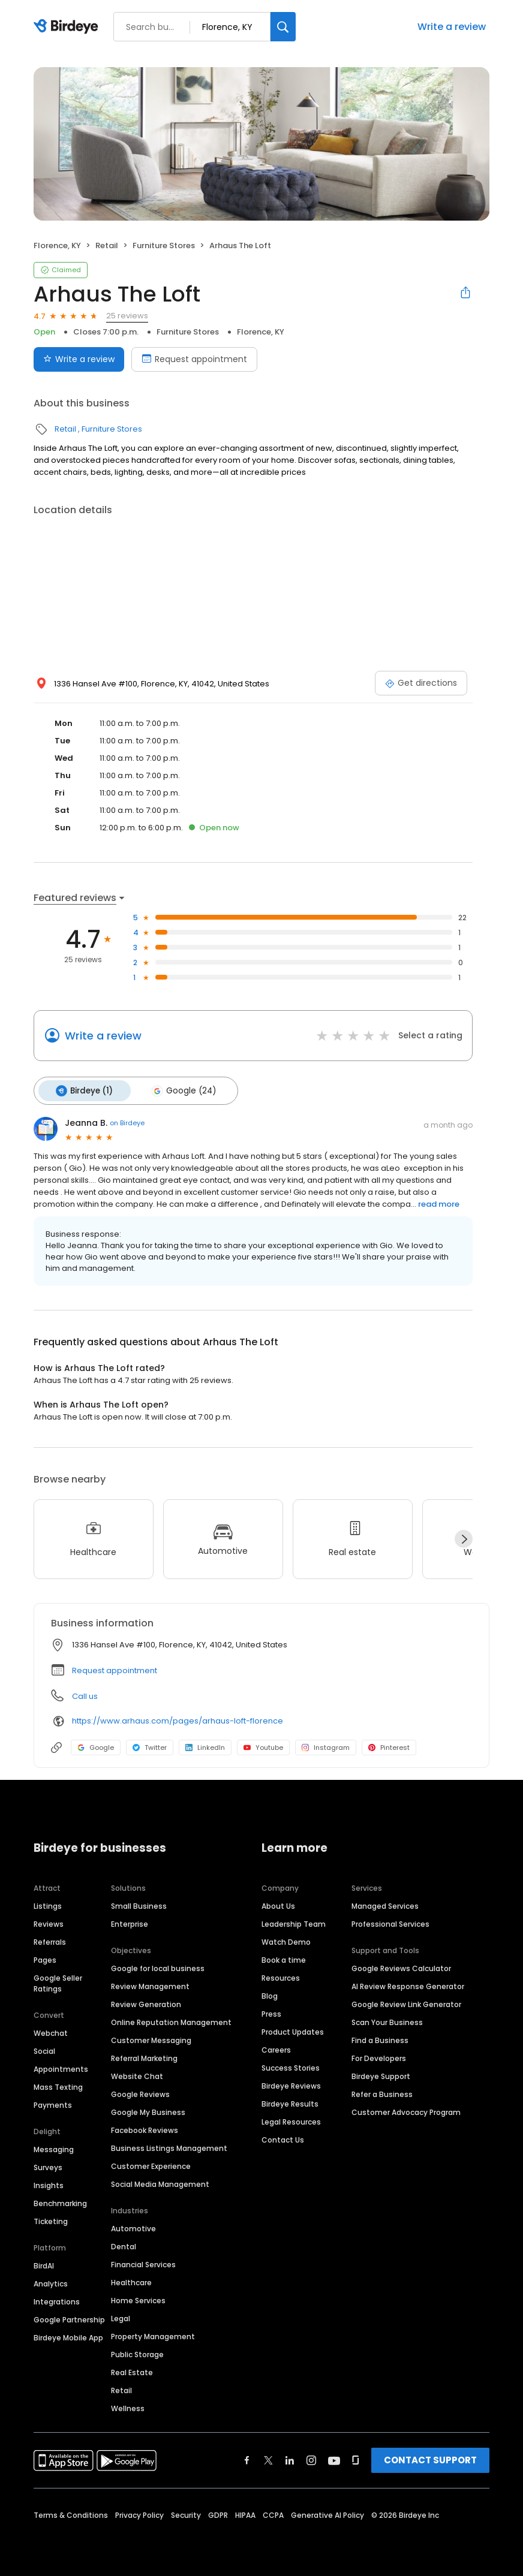 The height and width of the screenshot is (2576, 523). I want to click on BirdAI, so click(44, 2263).